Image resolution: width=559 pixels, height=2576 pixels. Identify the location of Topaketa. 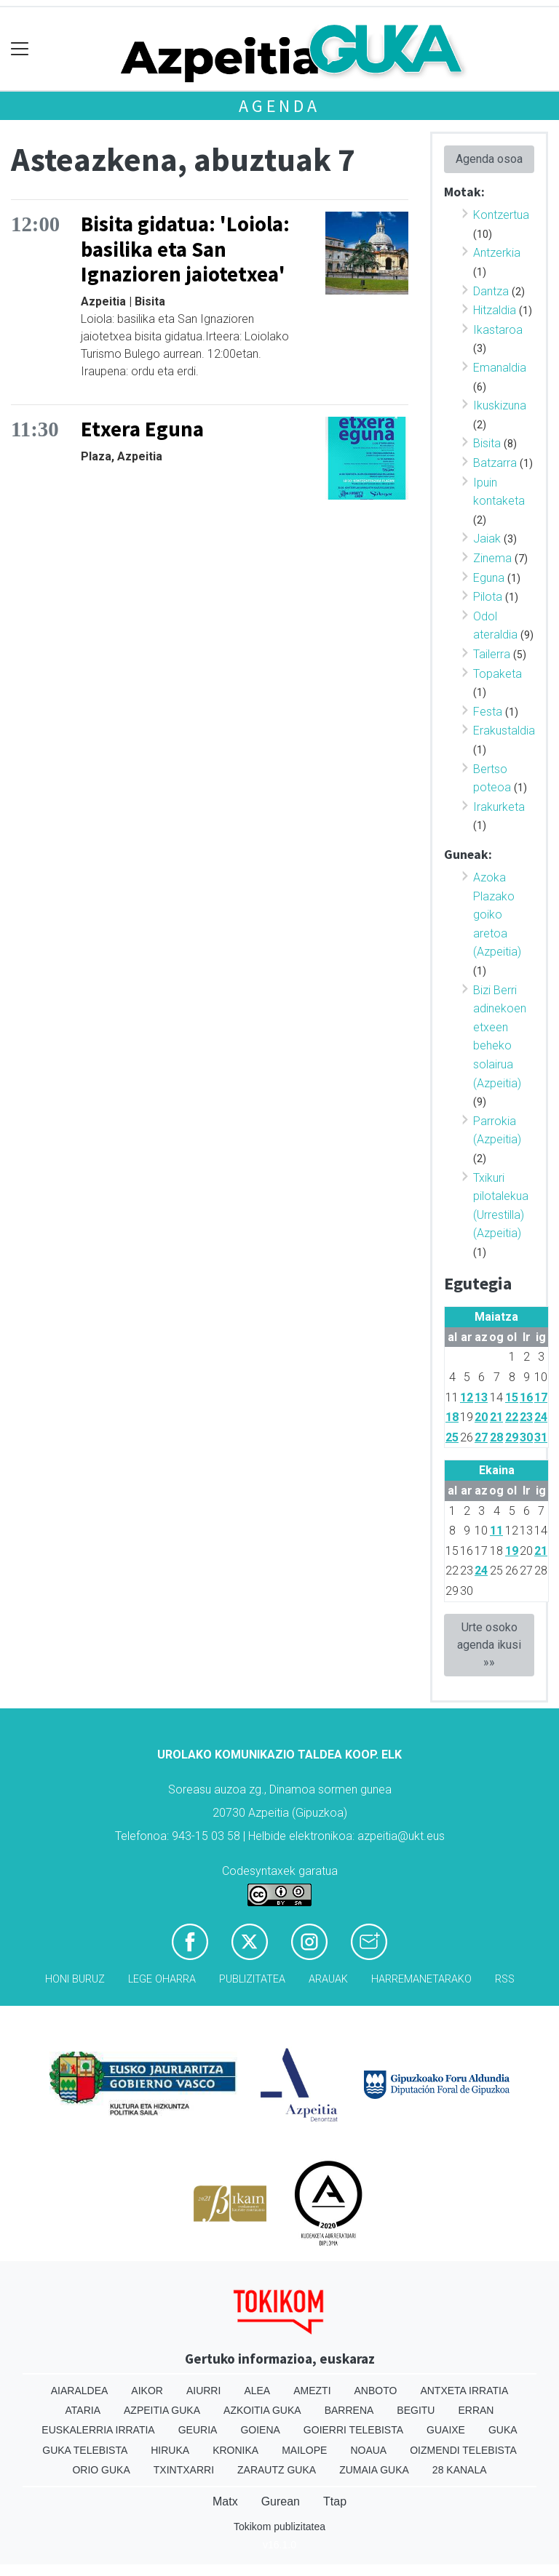
(497, 674).